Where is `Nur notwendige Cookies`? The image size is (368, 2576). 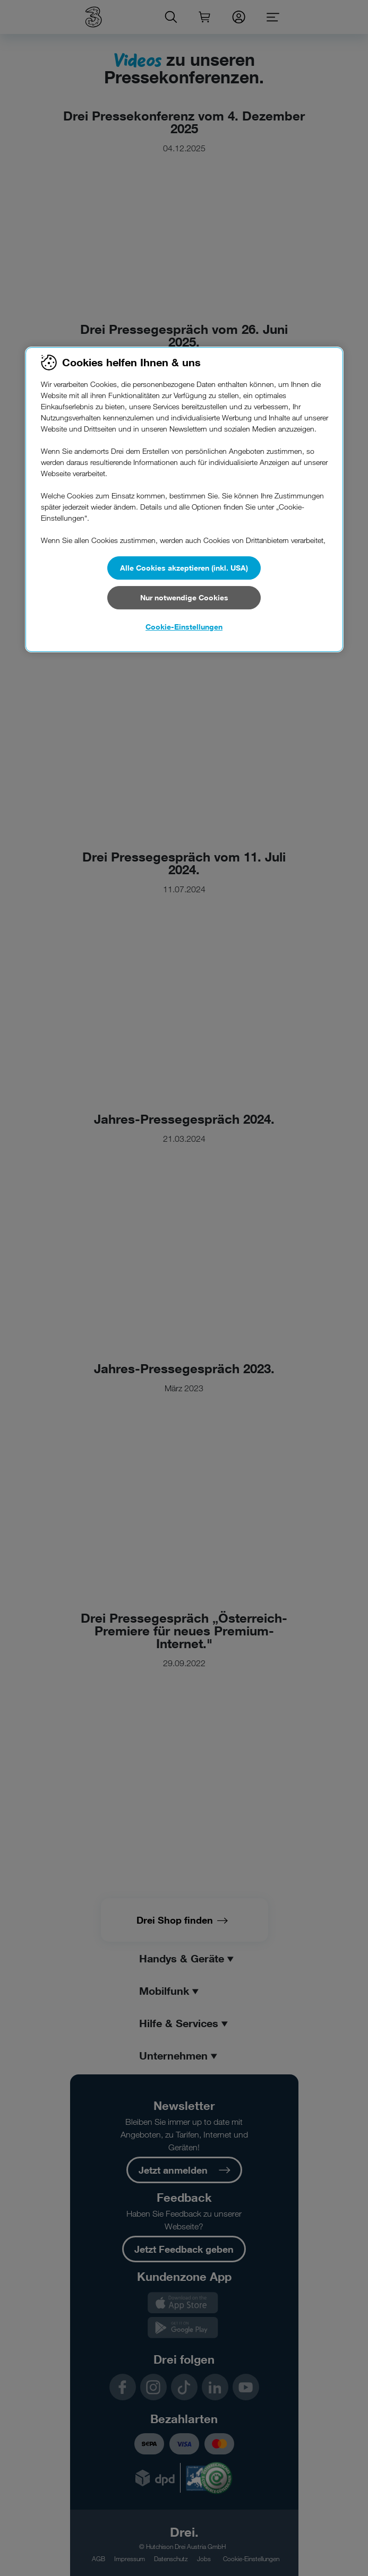
Nur notwendige Cookies is located at coordinates (184, 597).